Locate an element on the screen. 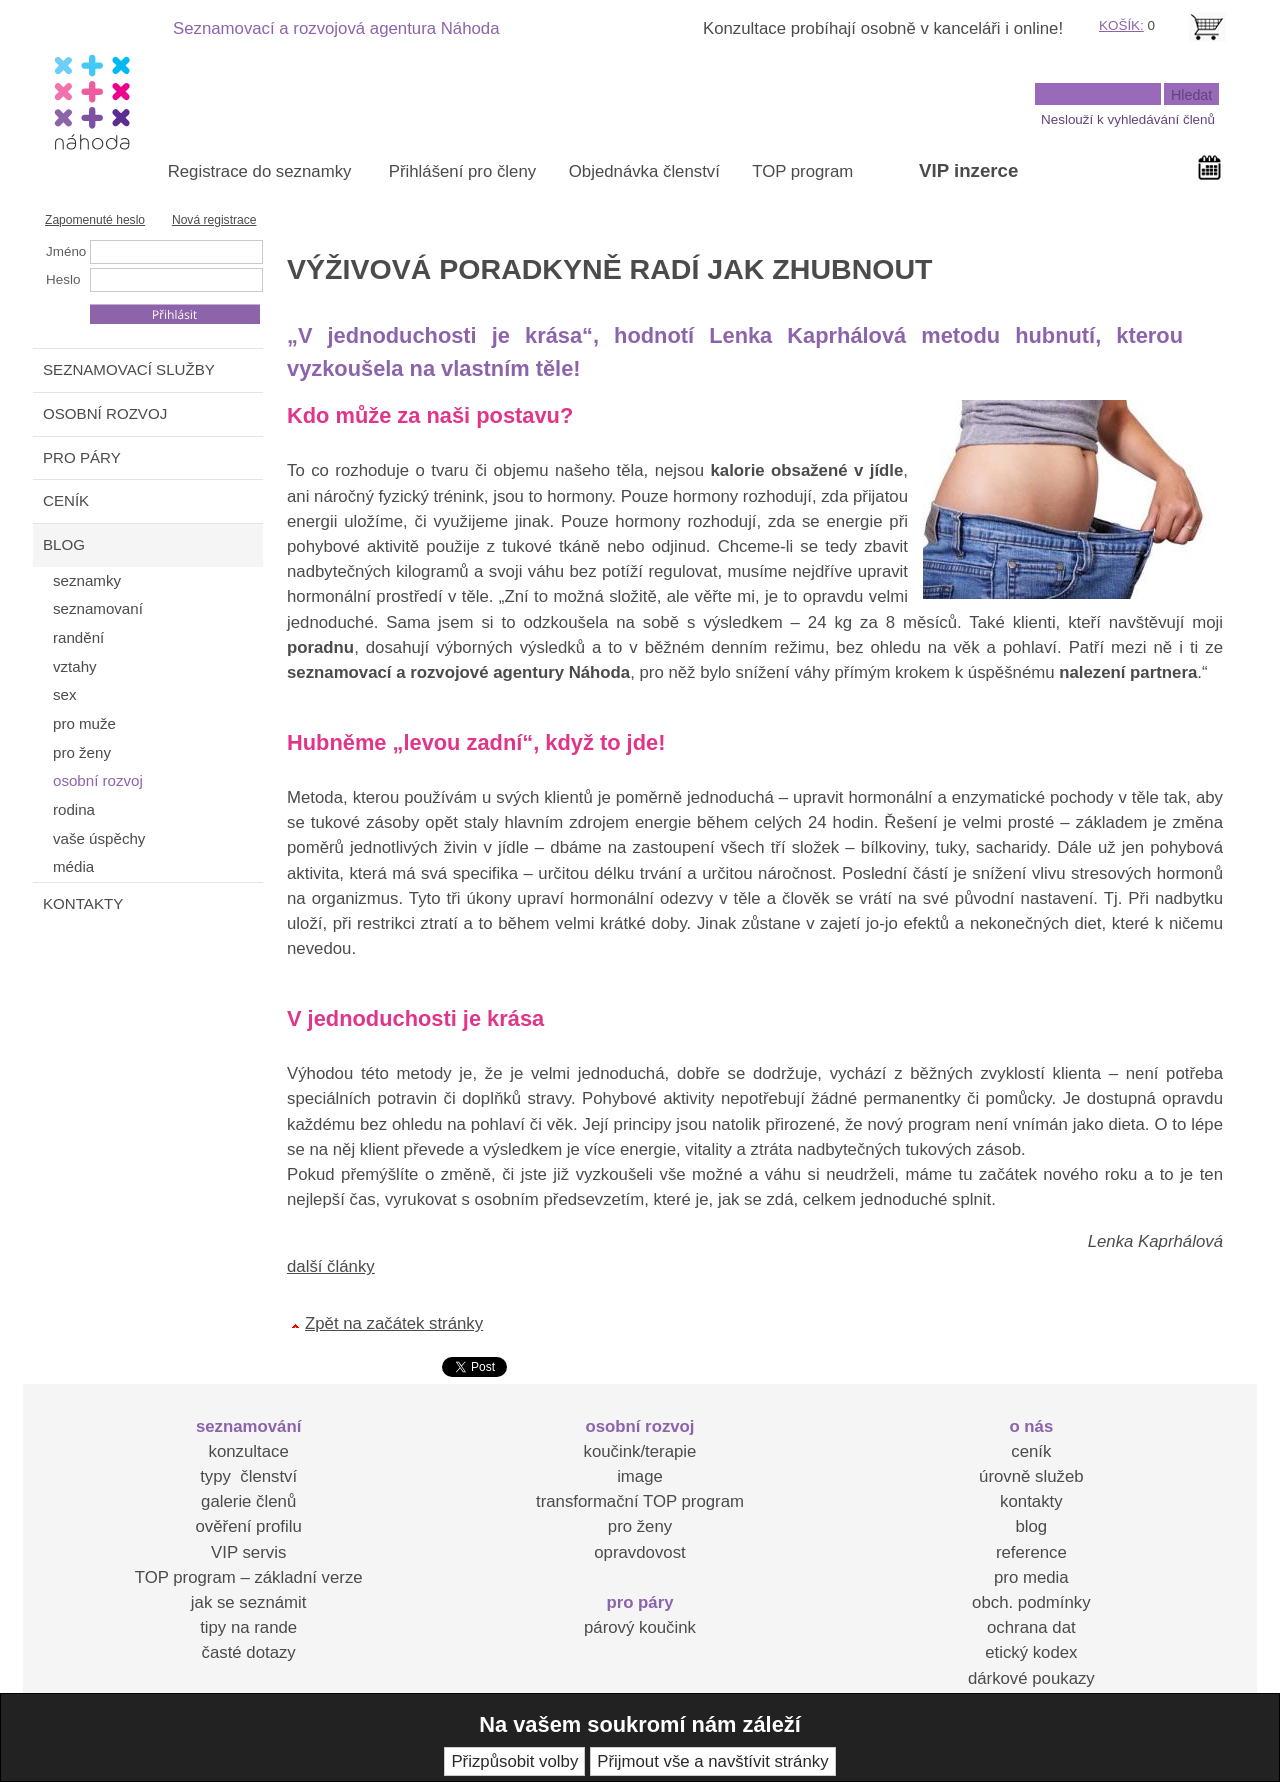  tipy na rande is located at coordinates (248, 1627).